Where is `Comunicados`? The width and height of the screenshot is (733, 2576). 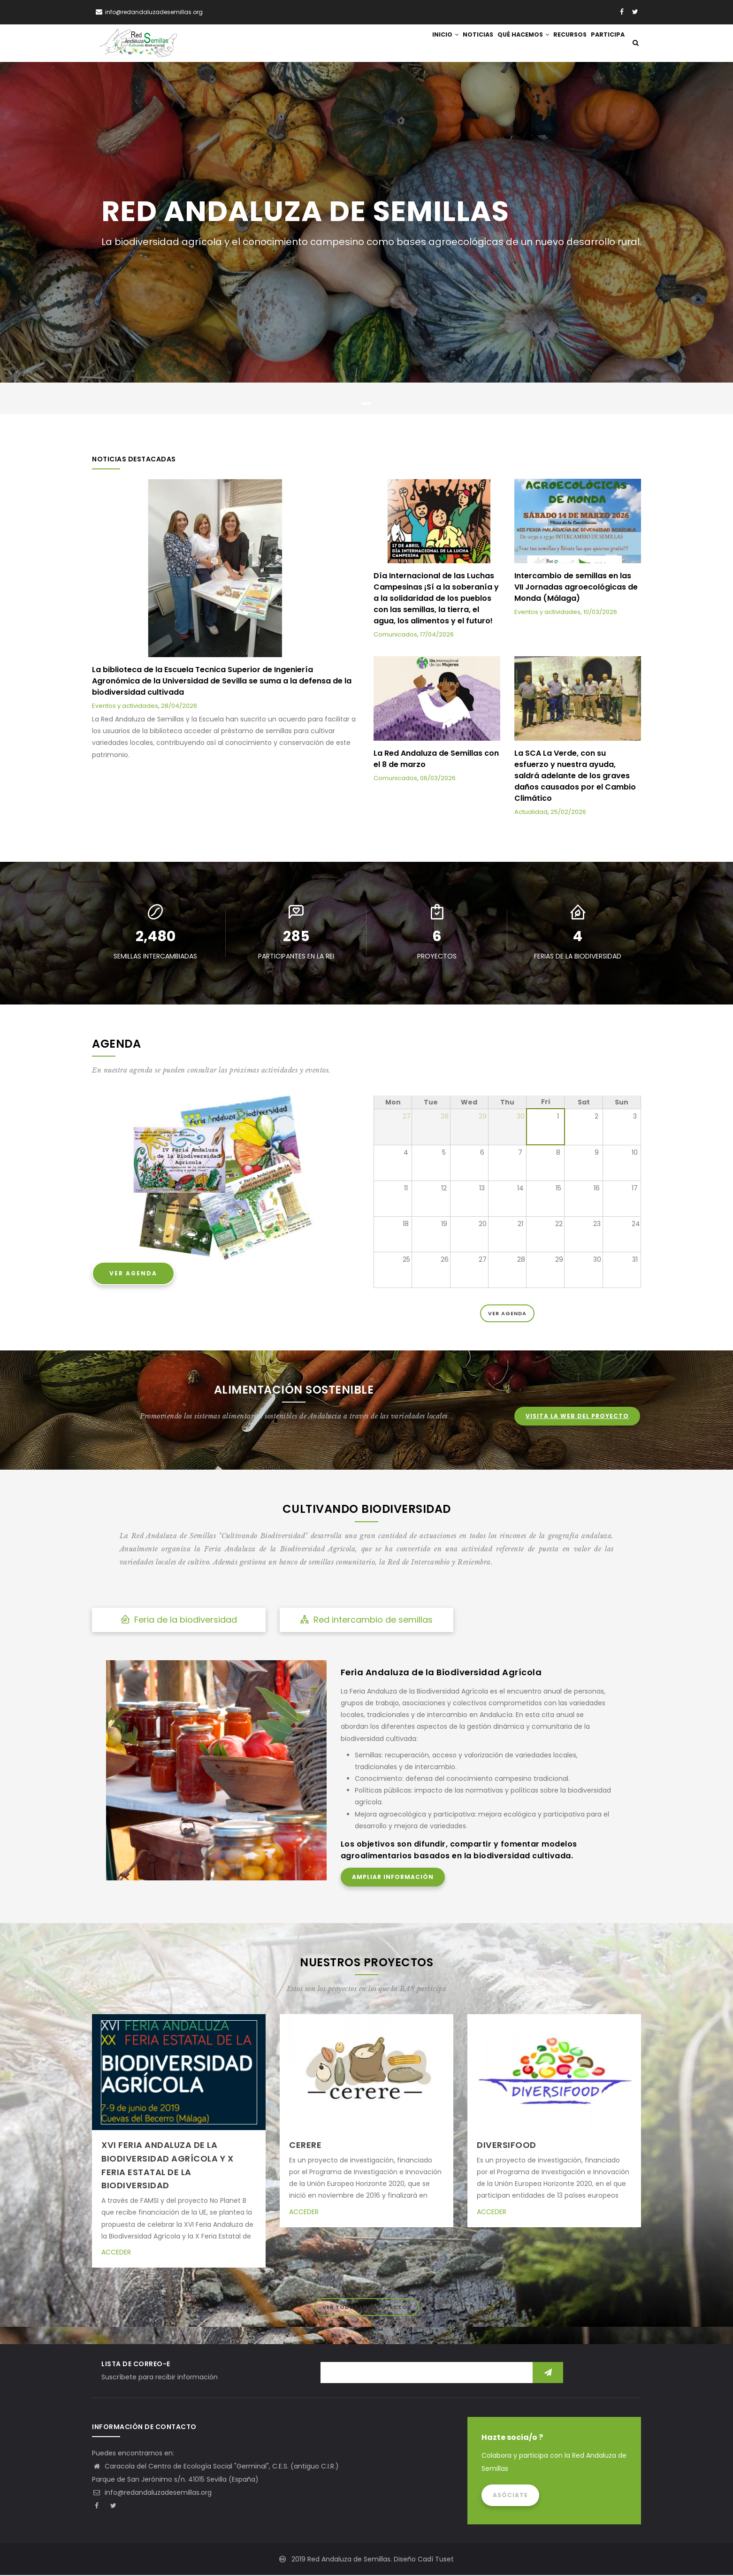 Comunicados is located at coordinates (395, 634).